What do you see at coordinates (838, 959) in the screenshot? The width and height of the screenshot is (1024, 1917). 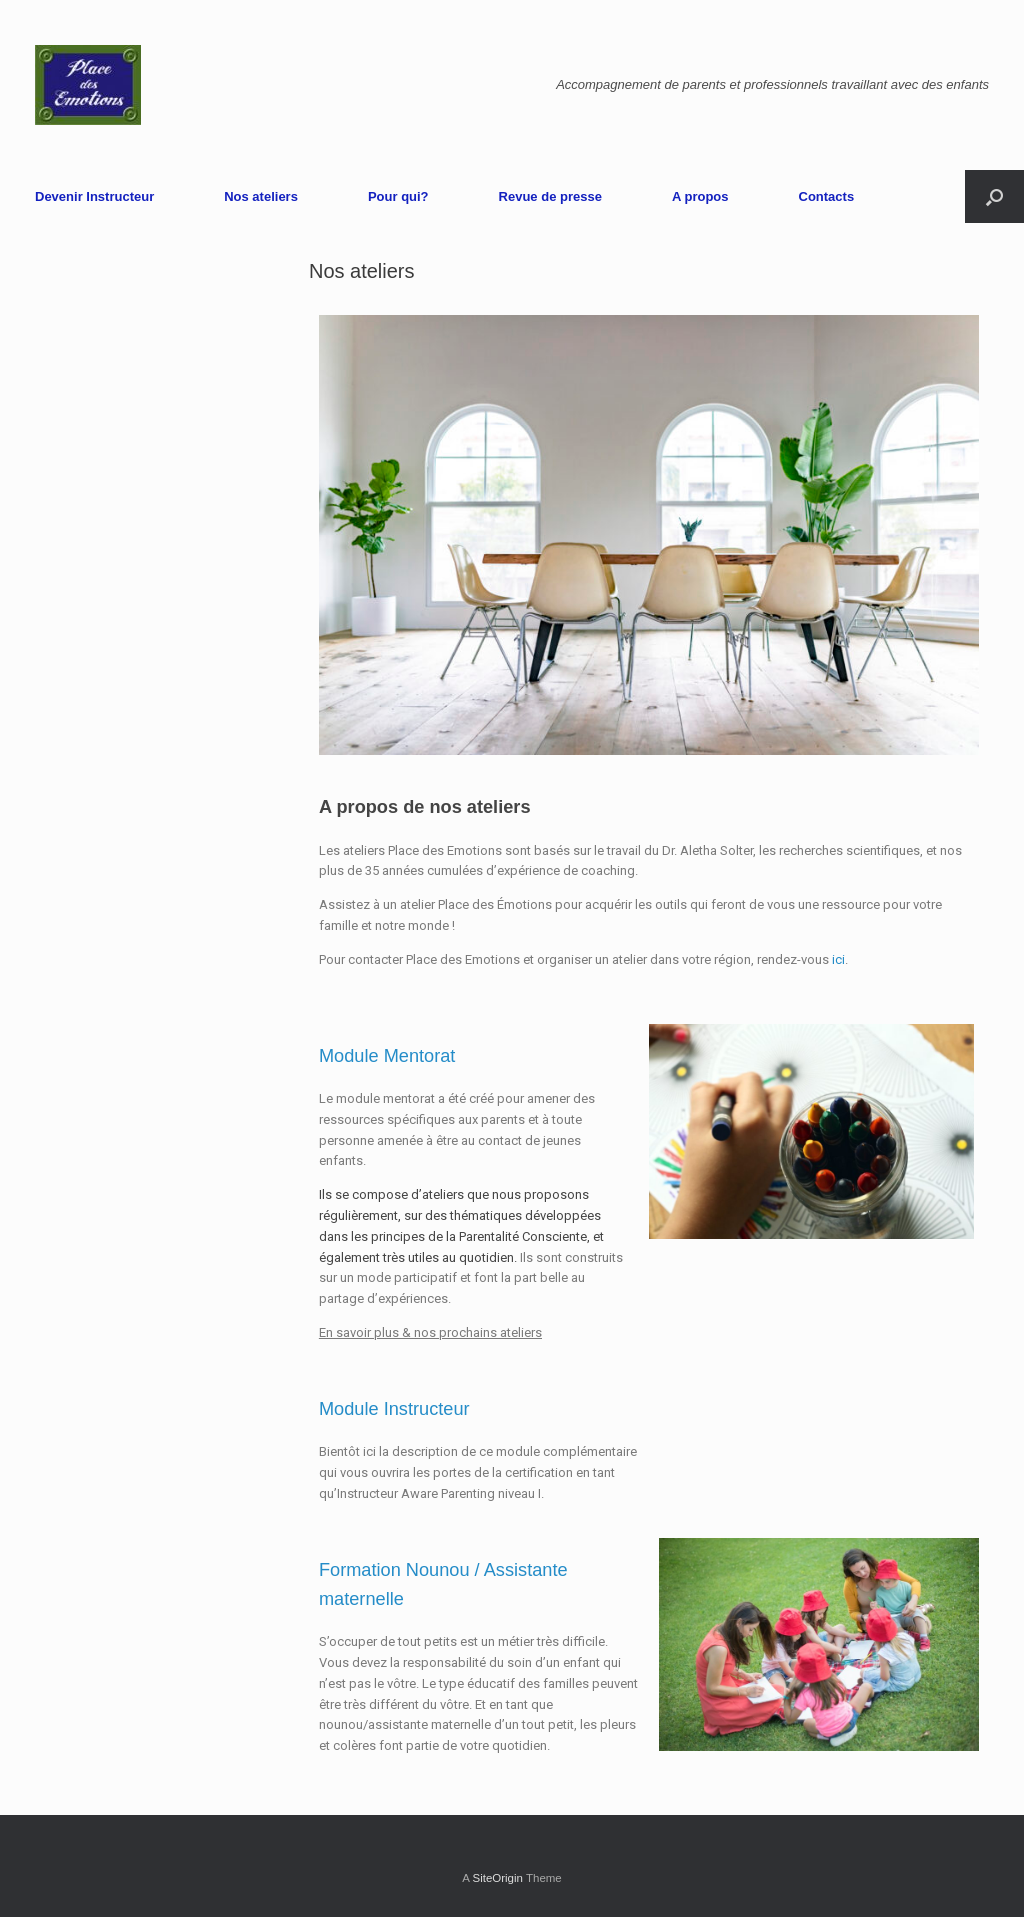 I see `ici` at bounding box center [838, 959].